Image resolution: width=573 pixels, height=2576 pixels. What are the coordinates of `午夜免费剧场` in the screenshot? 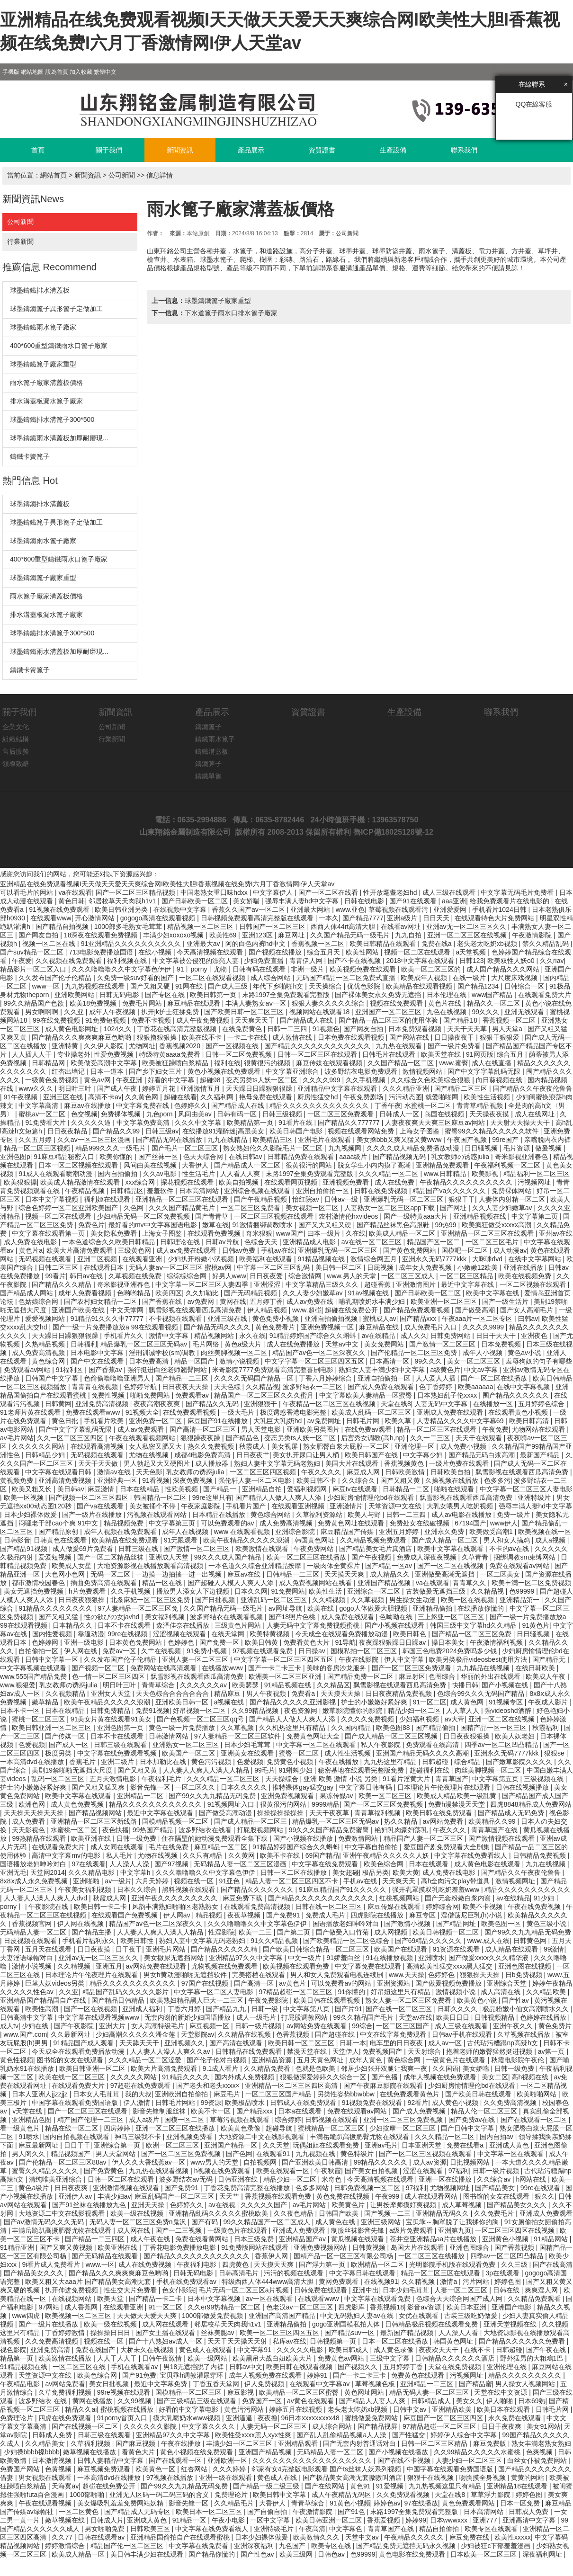 It's located at (364, 1097).